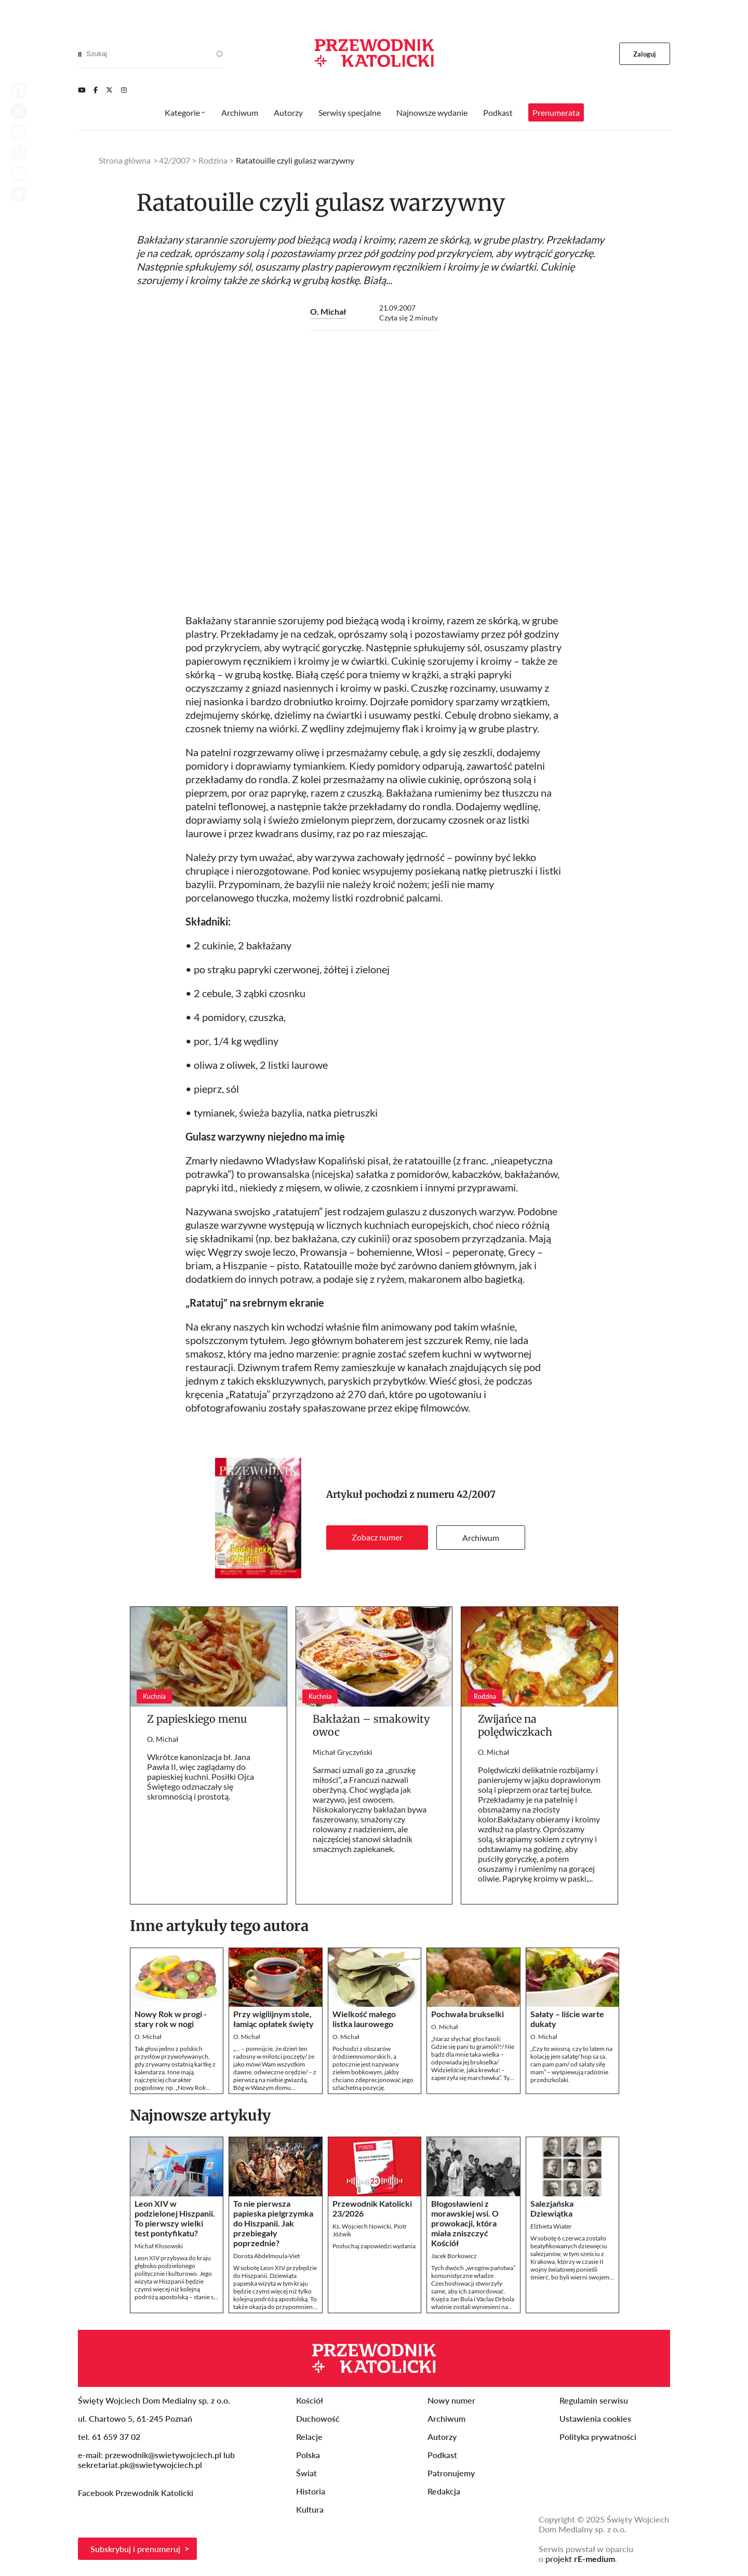 The image size is (748, 2576). What do you see at coordinates (80, 54) in the screenshot?
I see `[Search]` at bounding box center [80, 54].